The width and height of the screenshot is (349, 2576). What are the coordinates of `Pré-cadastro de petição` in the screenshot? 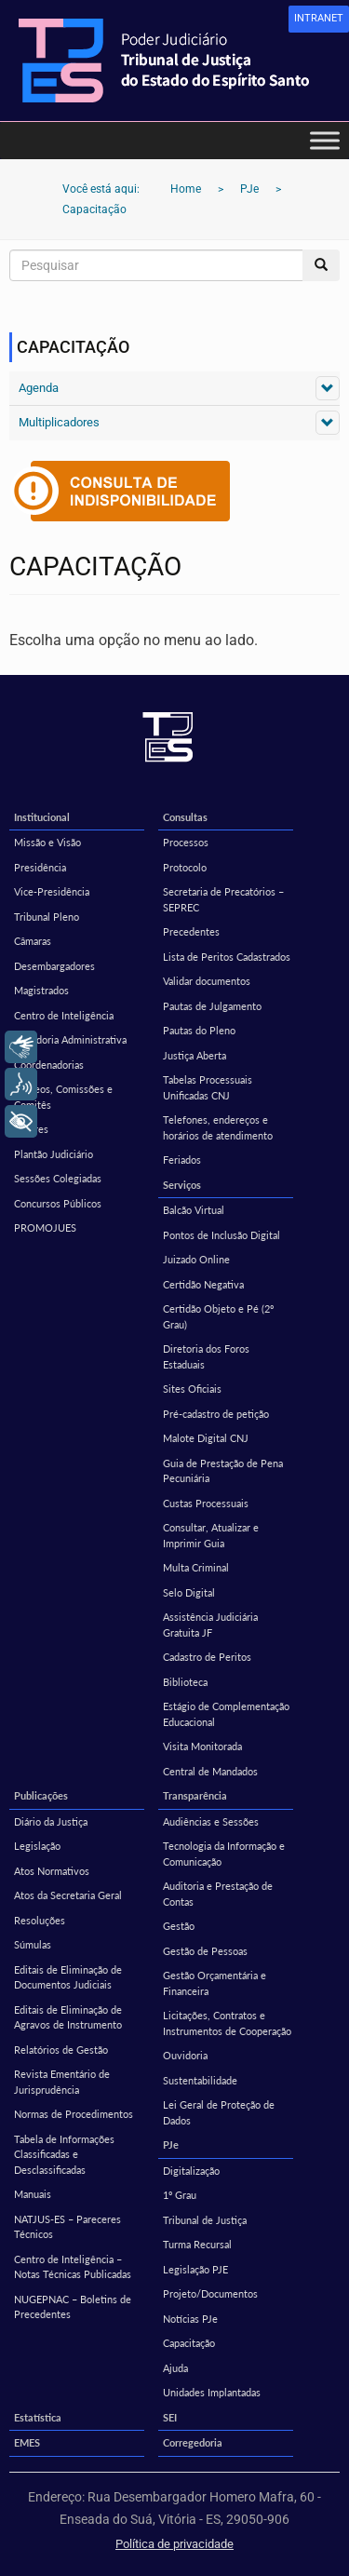 It's located at (216, 1414).